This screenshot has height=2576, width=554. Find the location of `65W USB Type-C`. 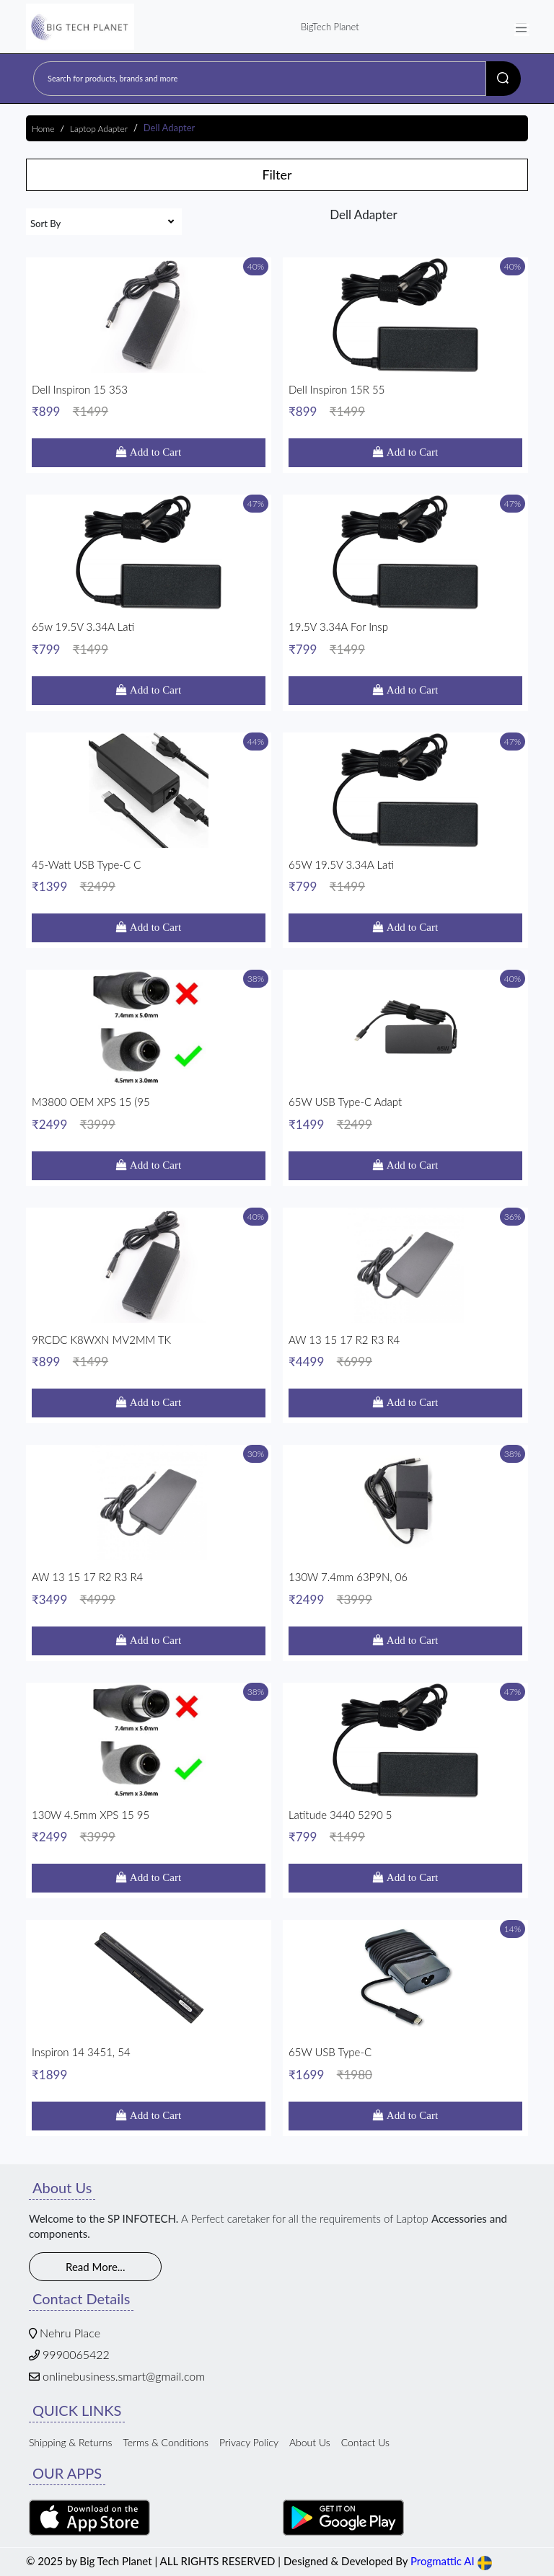

65W USB Type-C is located at coordinates (405, 2063).